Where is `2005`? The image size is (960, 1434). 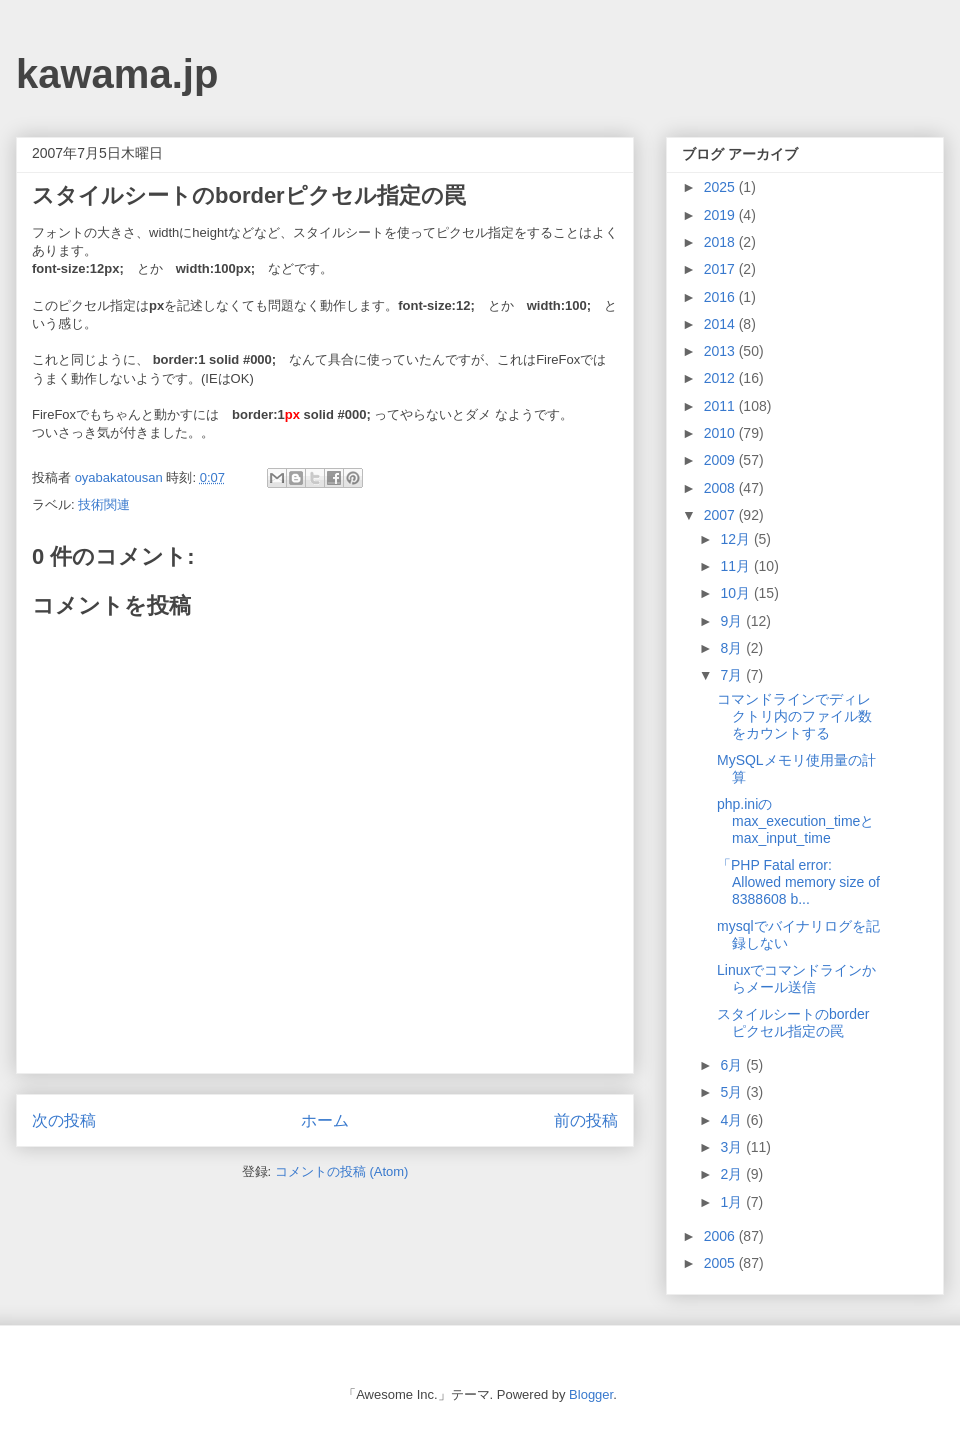 2005 is located at coordinates (721, 1263).